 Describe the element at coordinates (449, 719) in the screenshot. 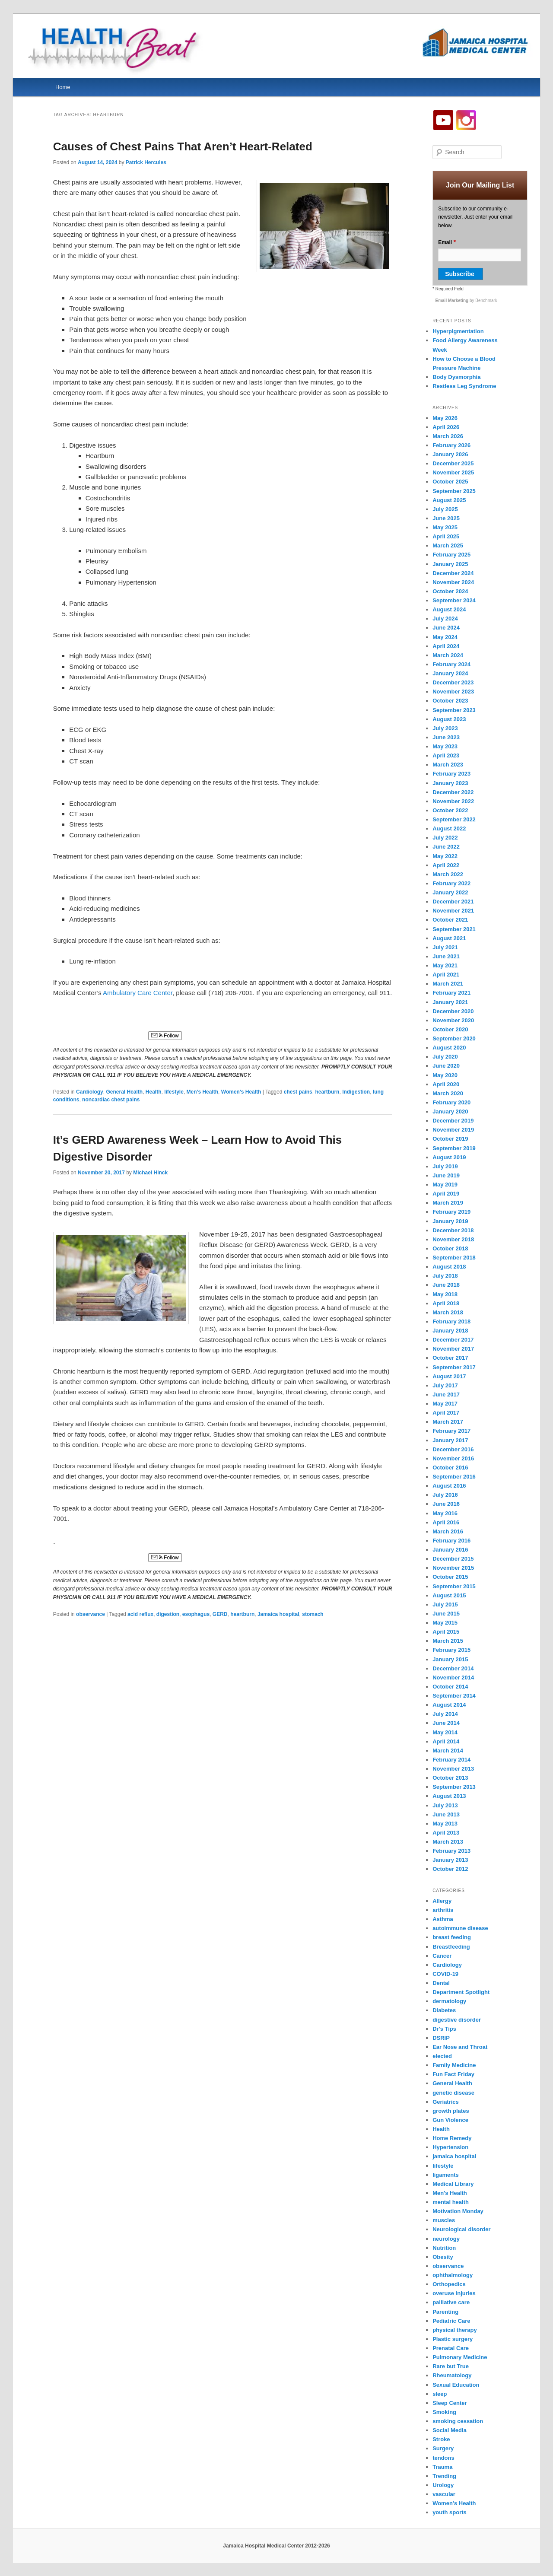

I see `August 2023` at that location.